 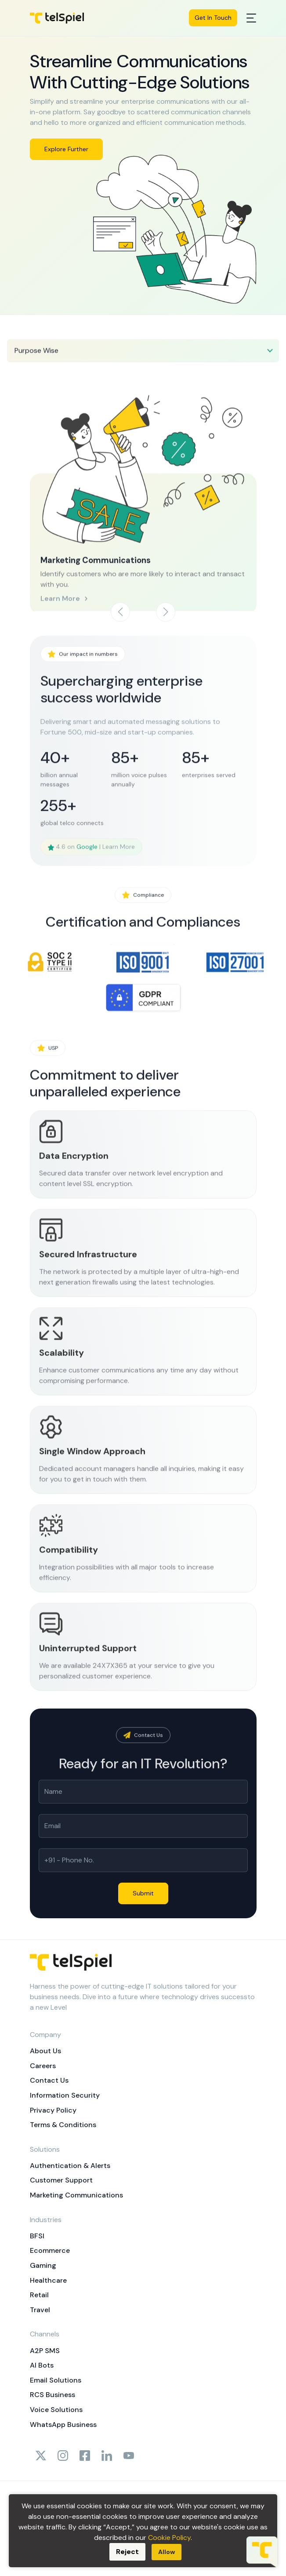 I want to click on WhatsApp Business, so click(x=63, y=2424).